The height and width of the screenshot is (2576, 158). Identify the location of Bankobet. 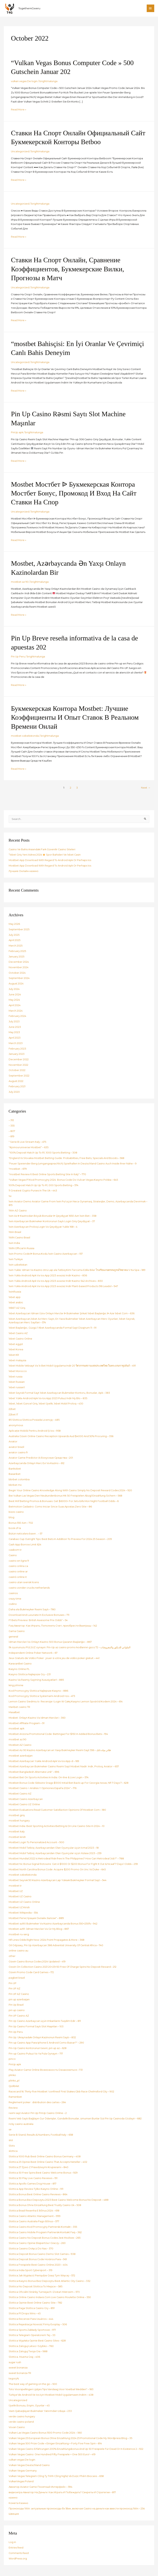
(15, 1468).